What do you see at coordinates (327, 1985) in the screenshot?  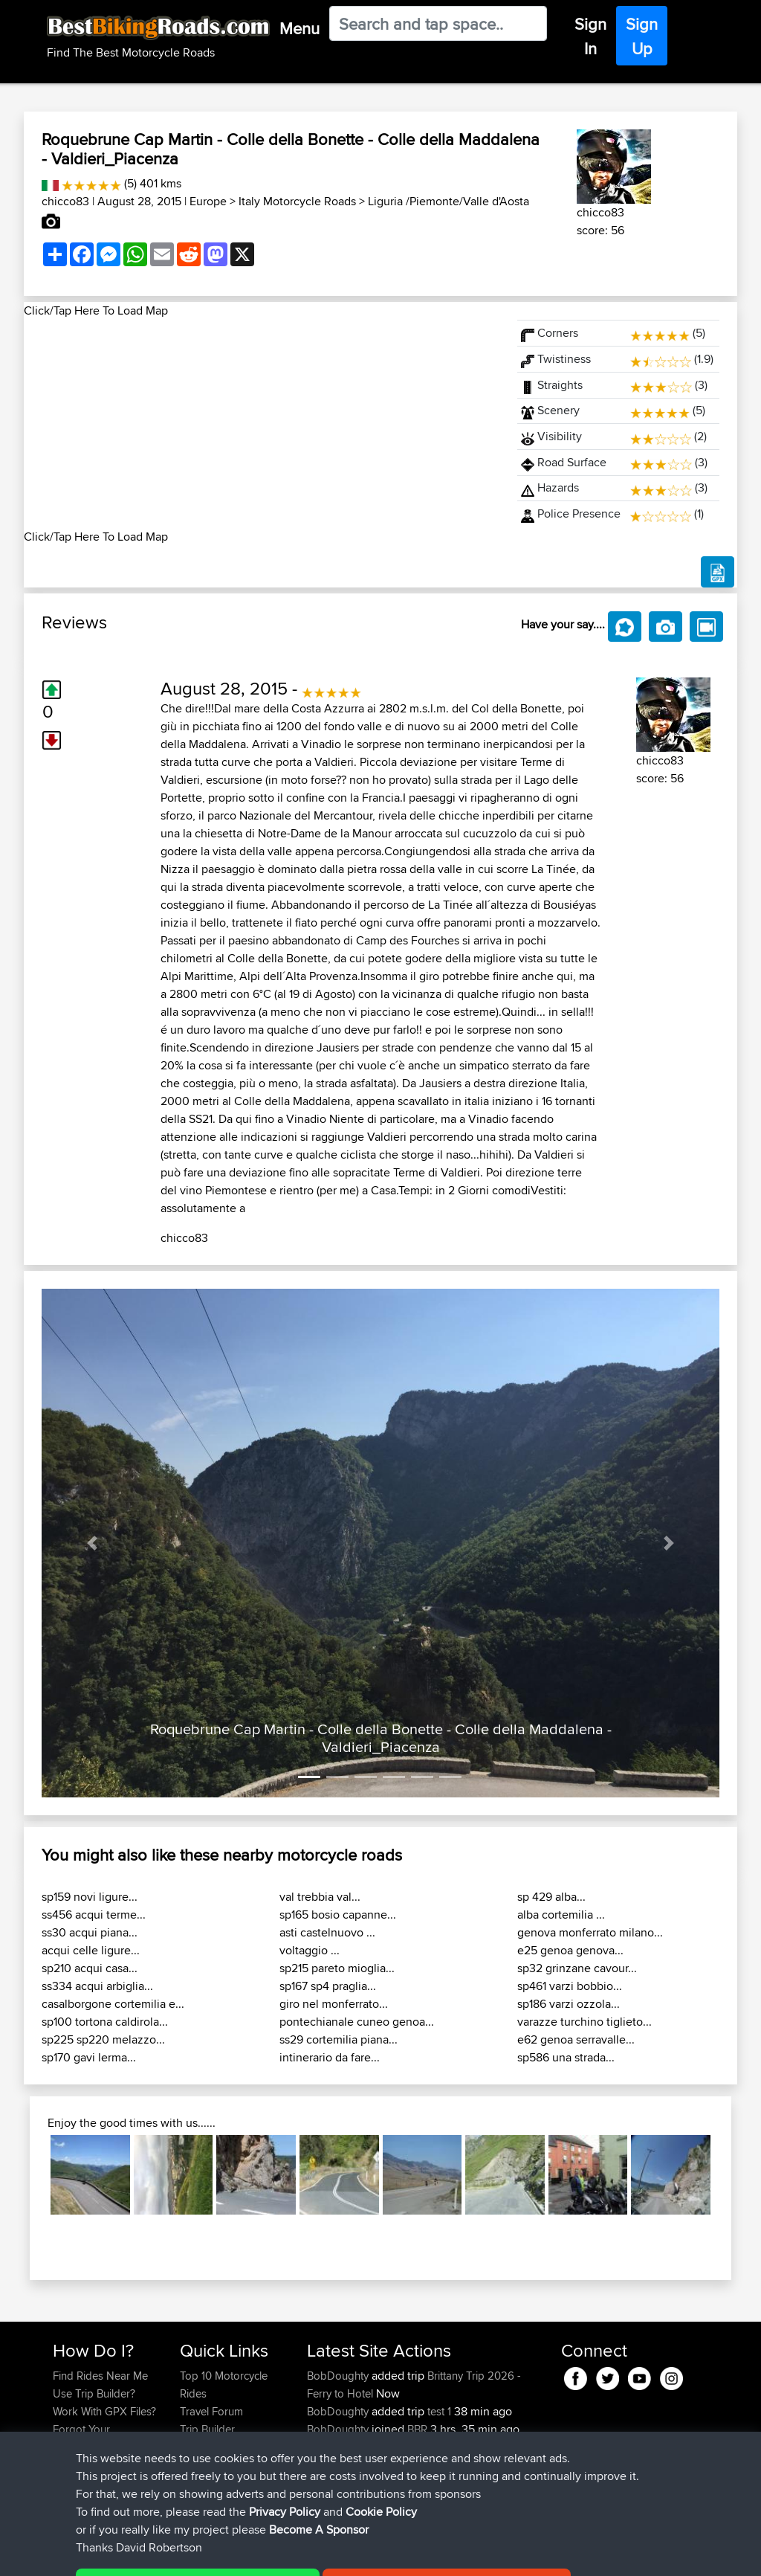 I see `sp167 sp4 praglia...` at bounding box center [327, 1985].